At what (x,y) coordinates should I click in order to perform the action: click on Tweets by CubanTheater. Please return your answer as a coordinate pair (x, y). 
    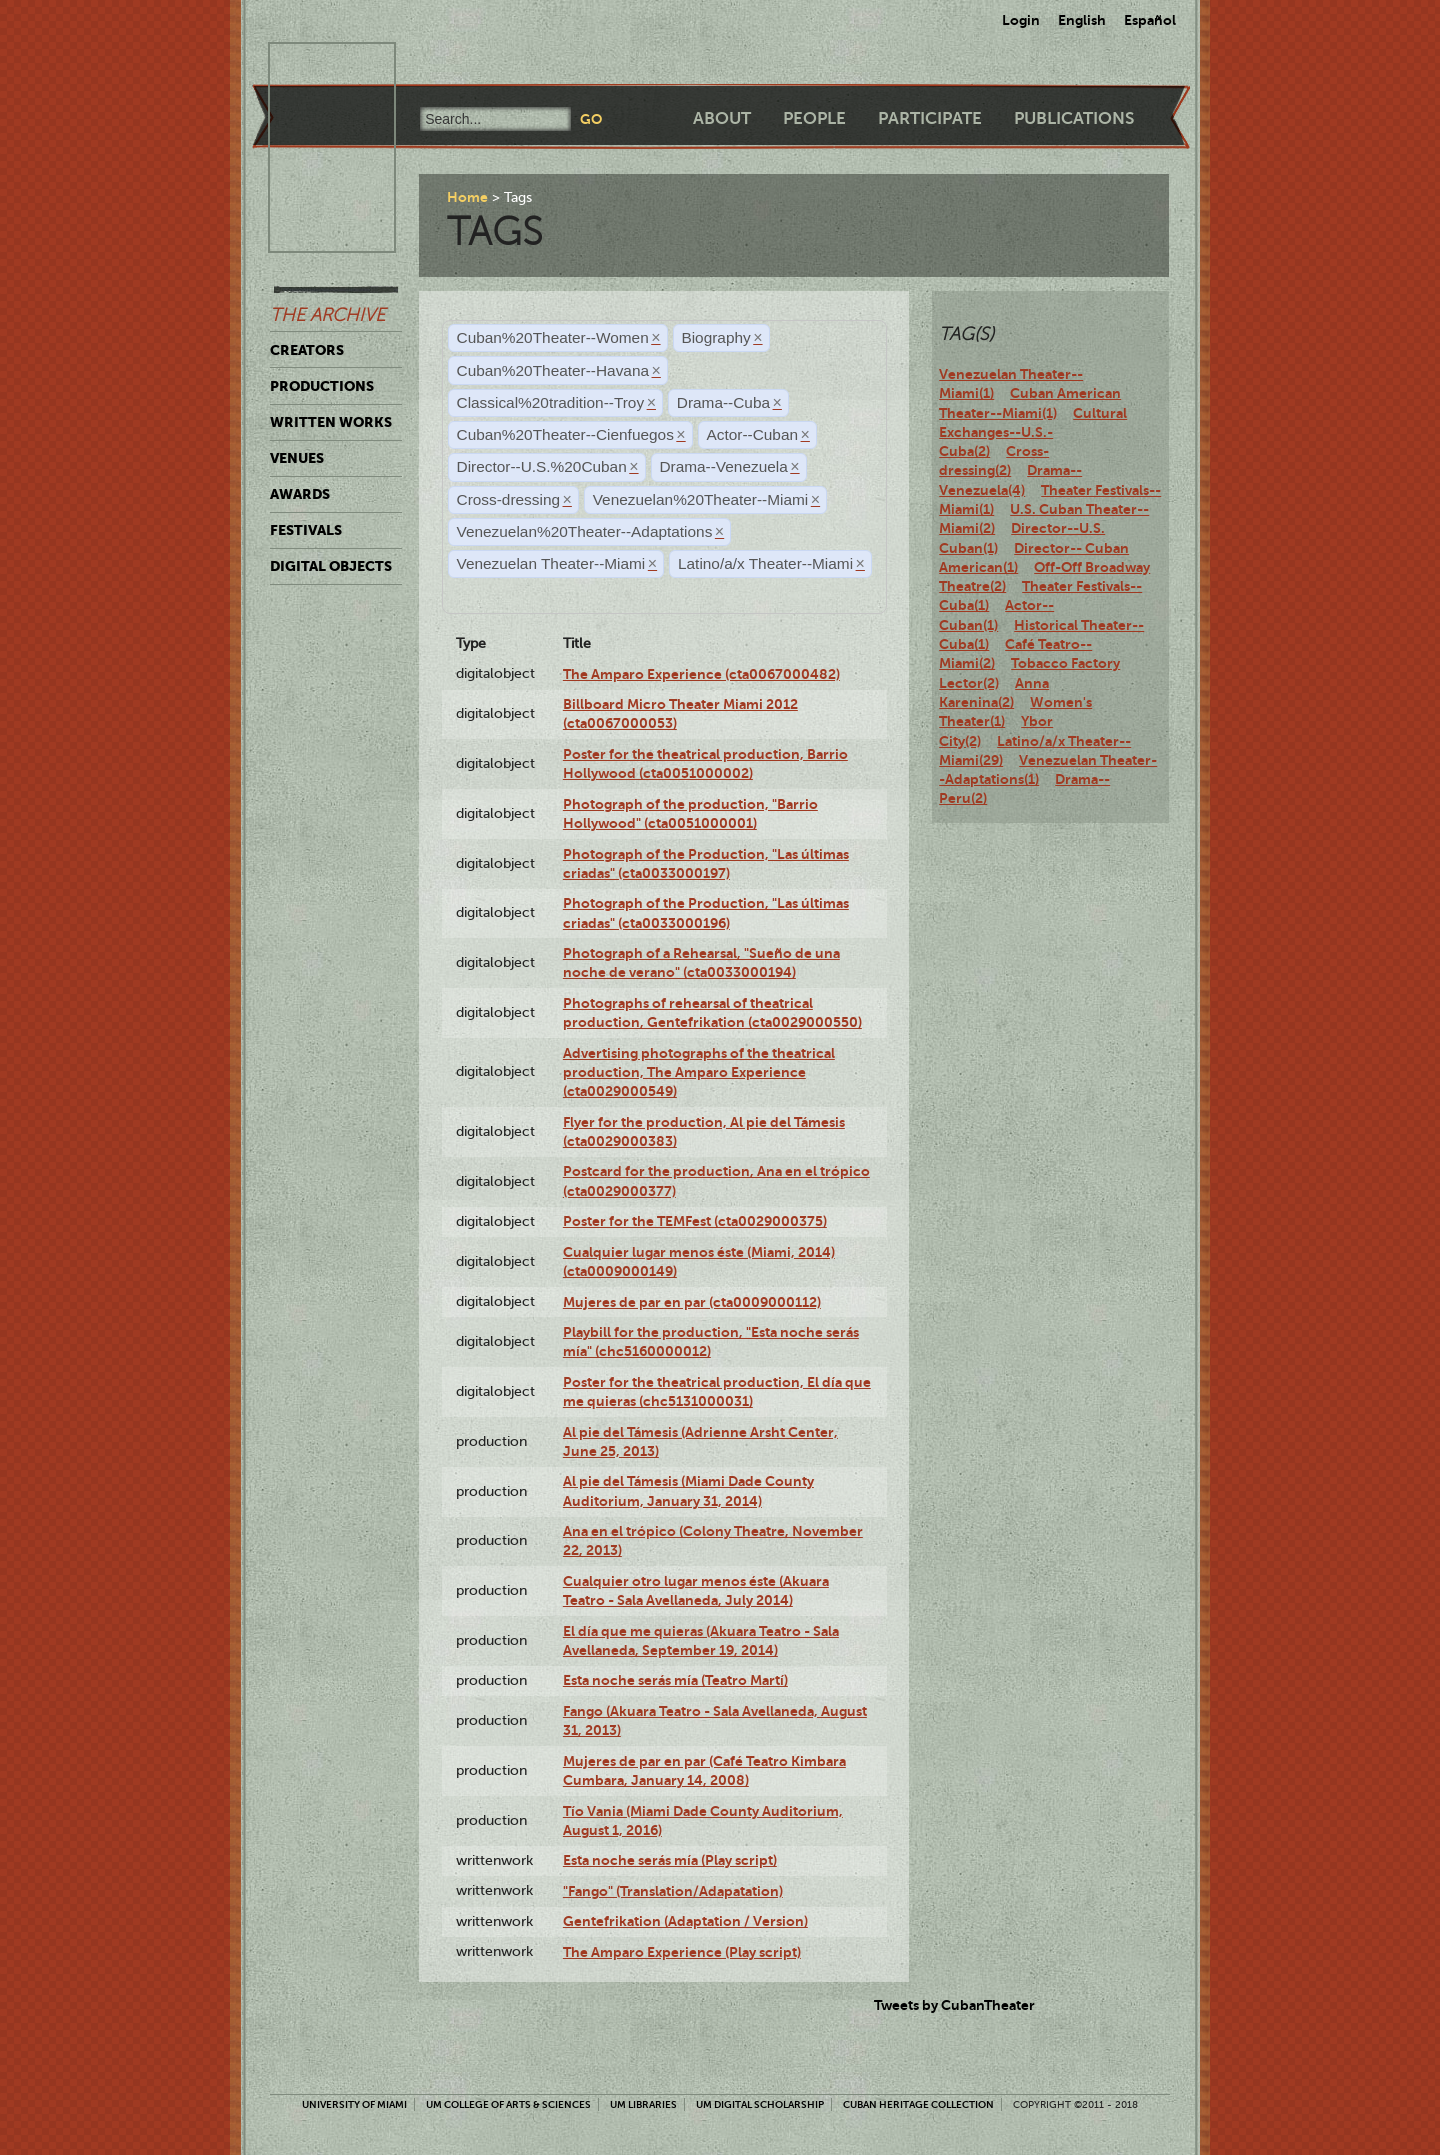
    Looking at the image, I should click on (954, 2005).